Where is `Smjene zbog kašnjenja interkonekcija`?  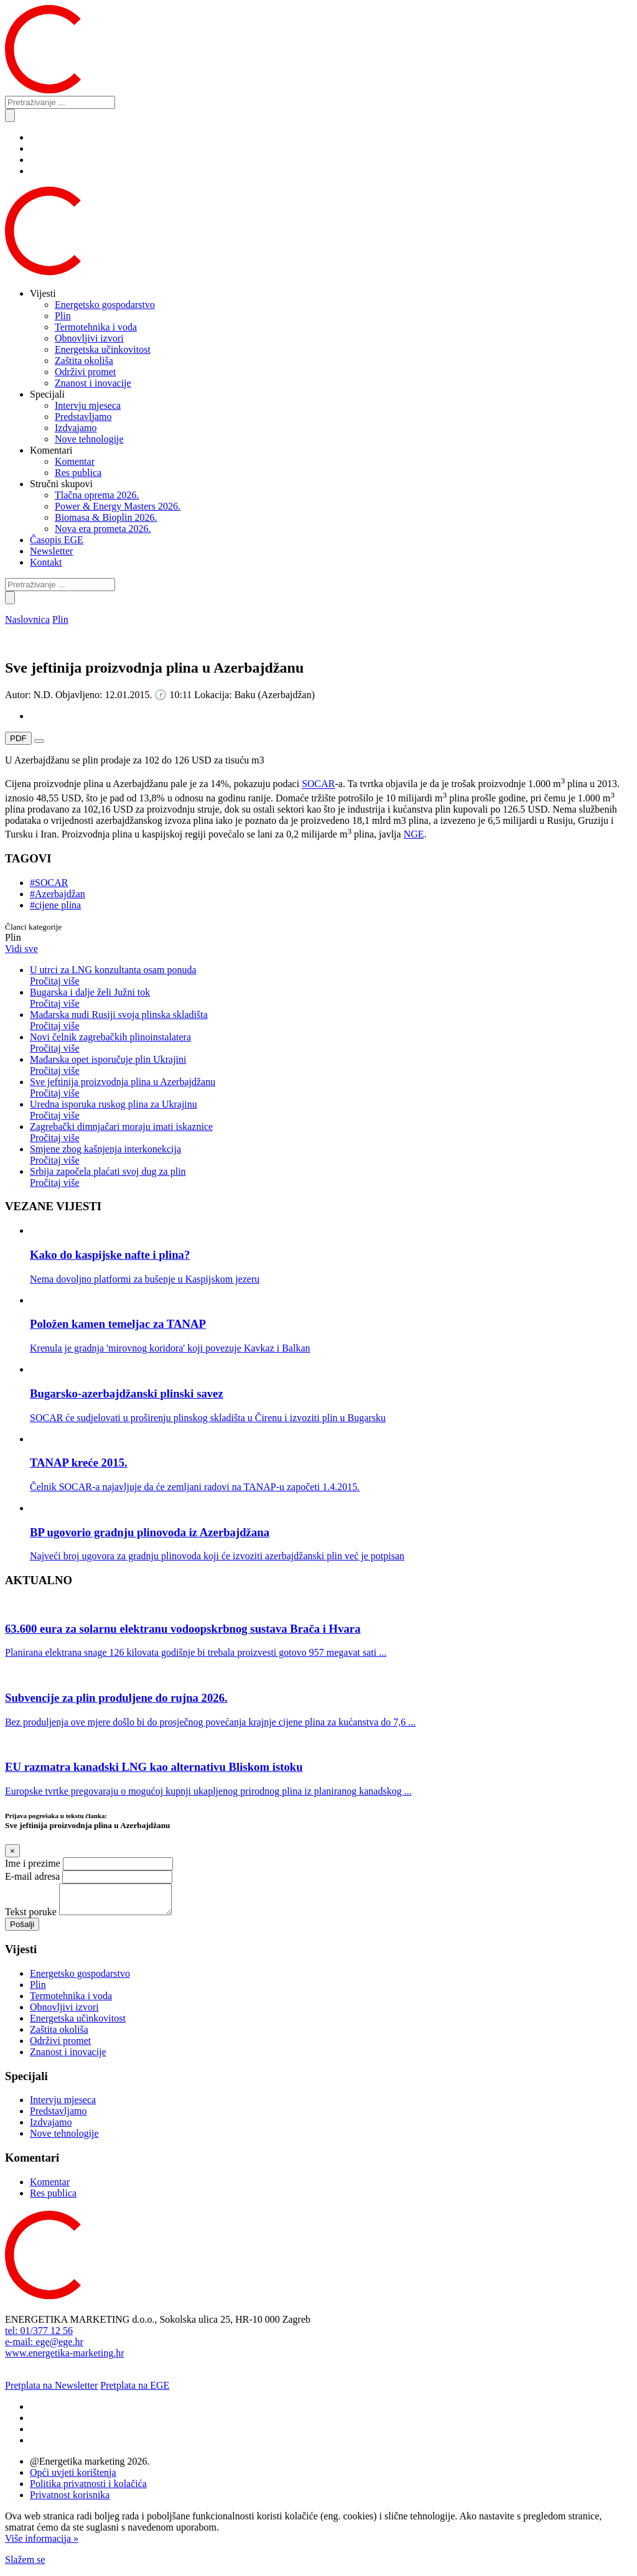
Smjene zbog kašnjenja interkonekcija is located at coordinates (331, 1155).